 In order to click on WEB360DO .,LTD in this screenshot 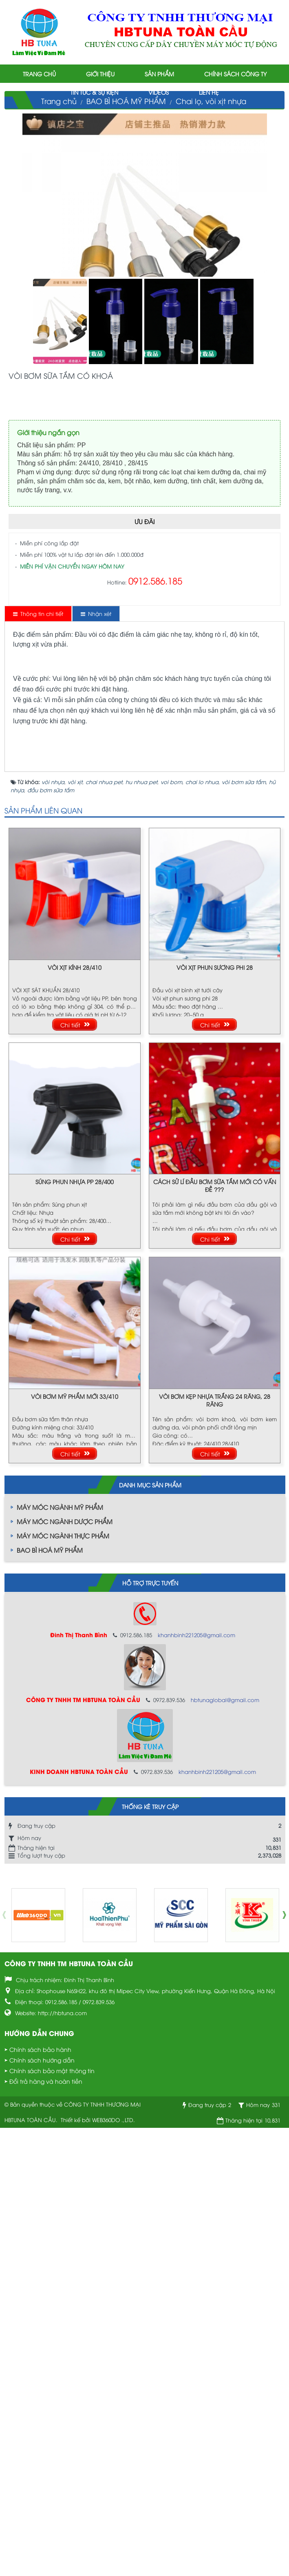, I will do `click(112, 2572)`.